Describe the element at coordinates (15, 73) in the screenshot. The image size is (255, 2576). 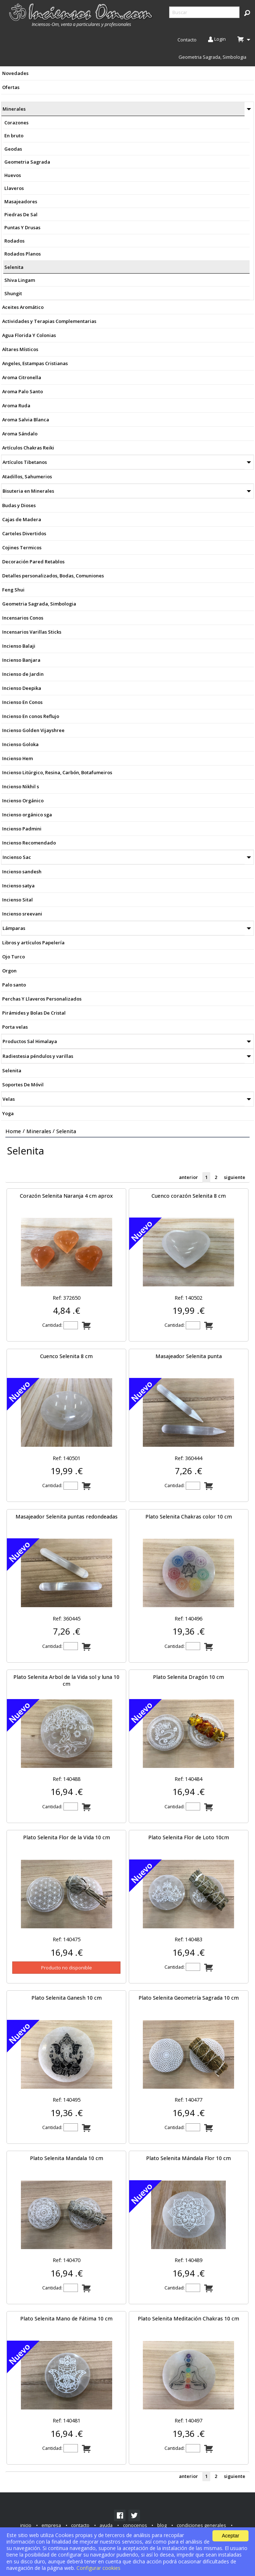
I see `Novedades [menuitem]` at that location.